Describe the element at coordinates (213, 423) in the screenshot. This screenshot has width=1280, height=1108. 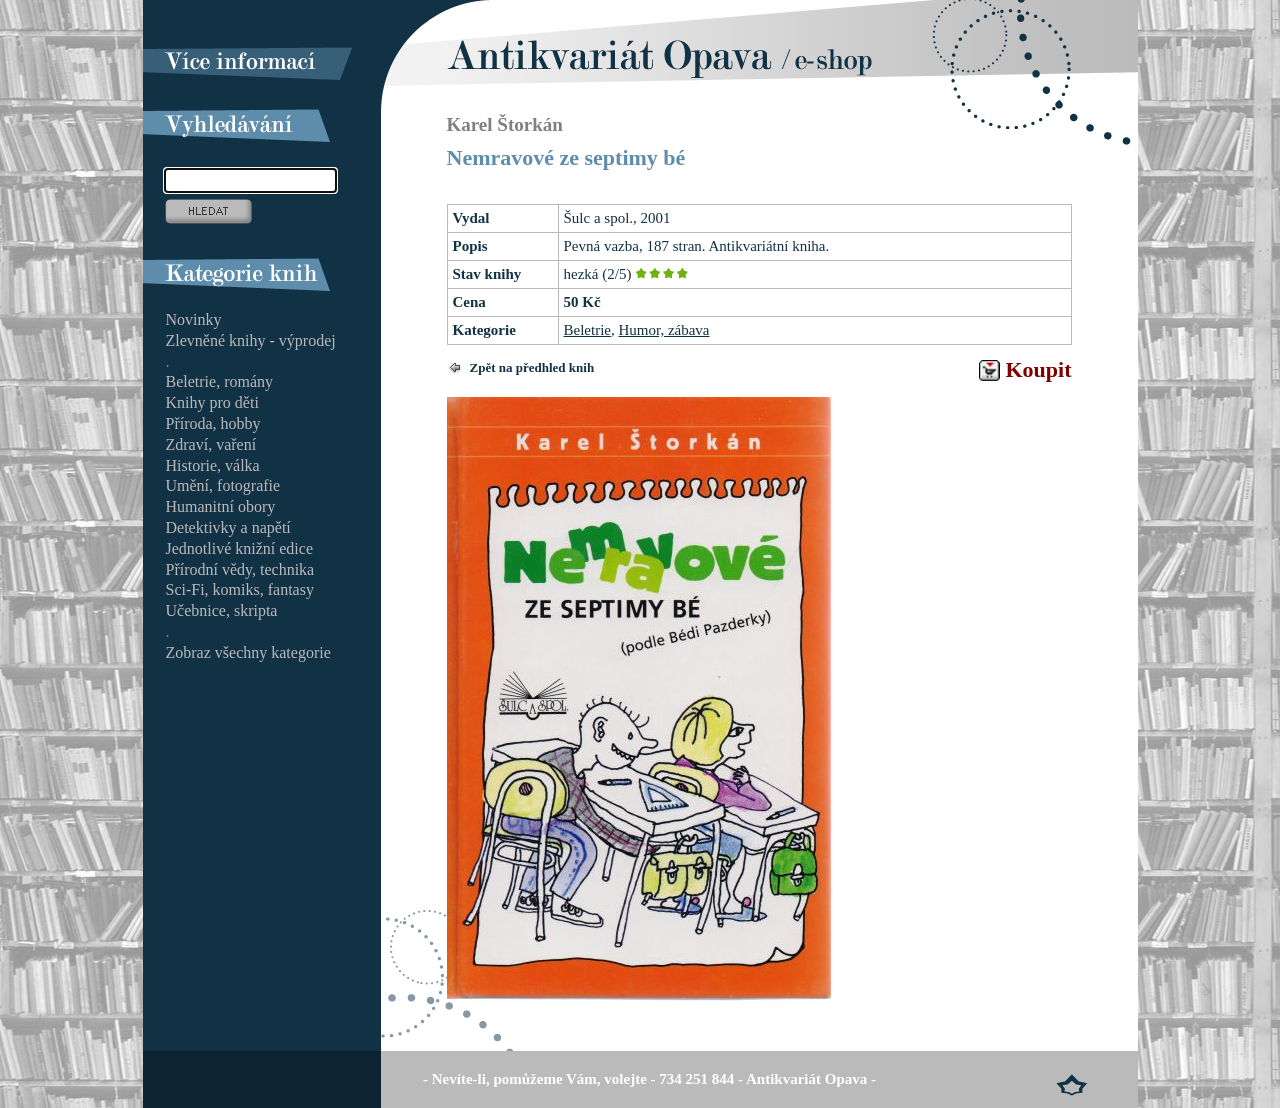
I see `Příroda, hobby` at that location.